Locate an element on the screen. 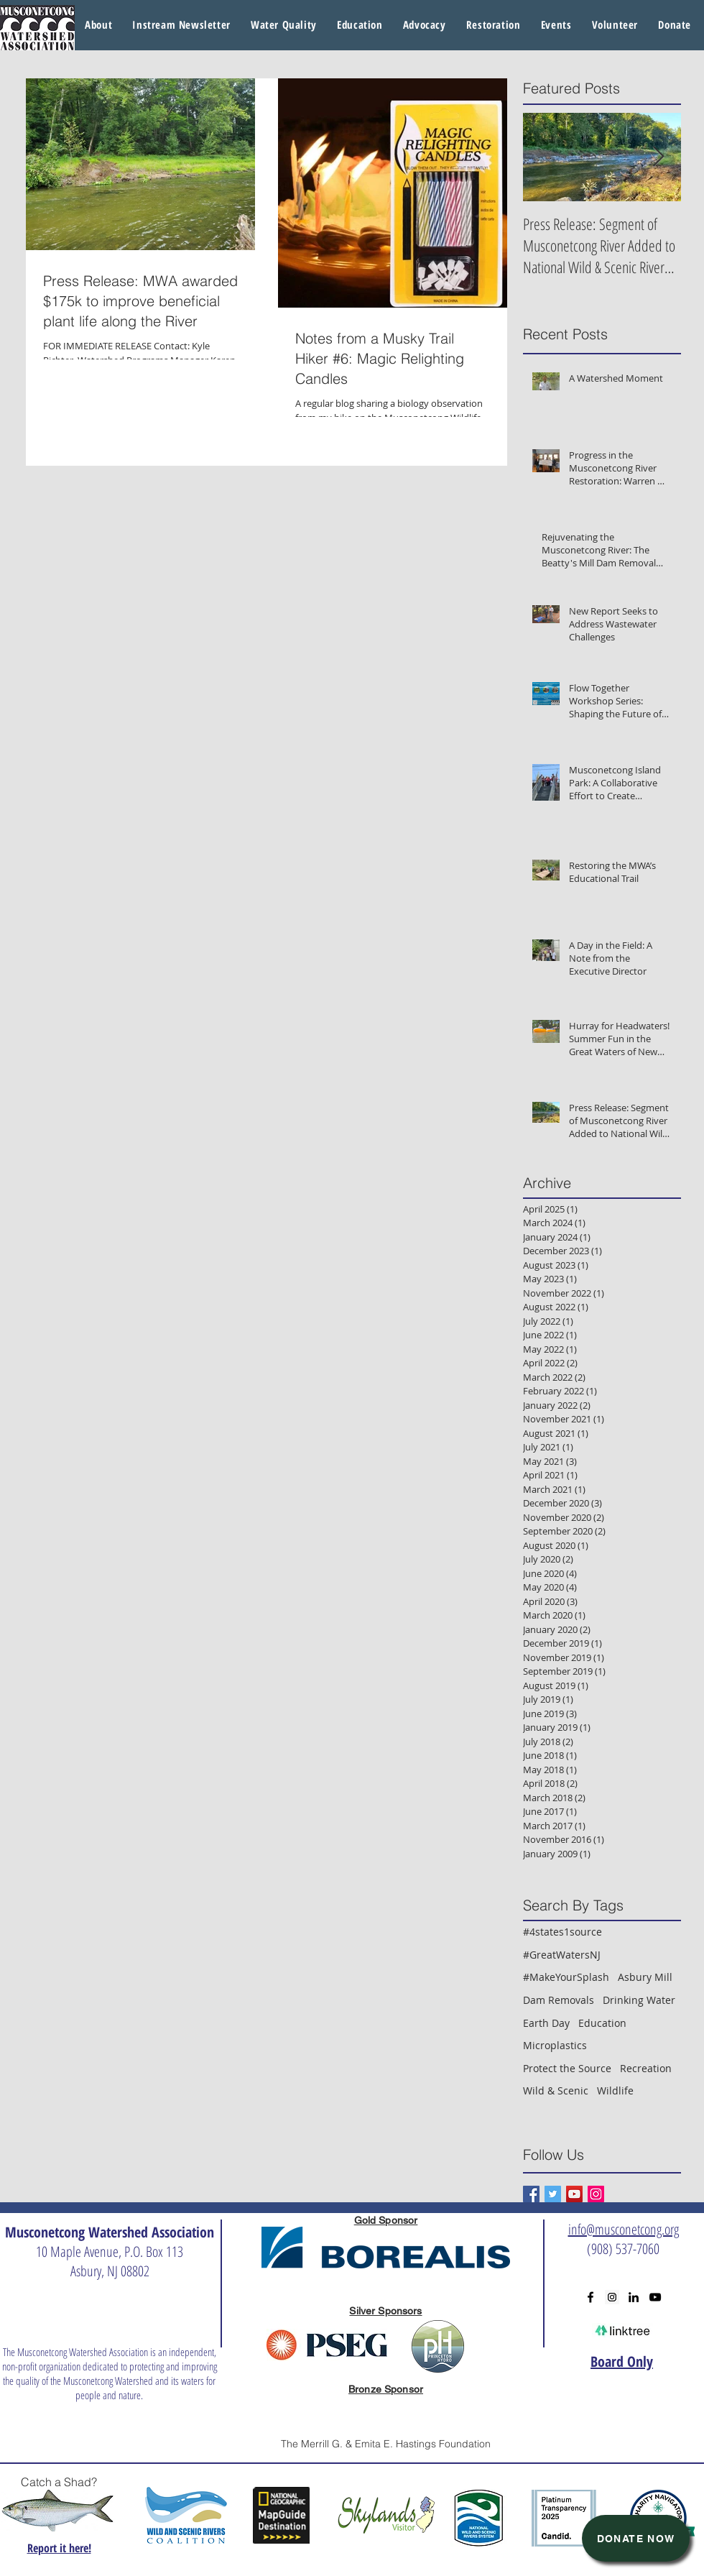 The width and height of the screenshot is (704, 2576). [Black LinkedIn Icon] is located at coordinates (633, 2297).